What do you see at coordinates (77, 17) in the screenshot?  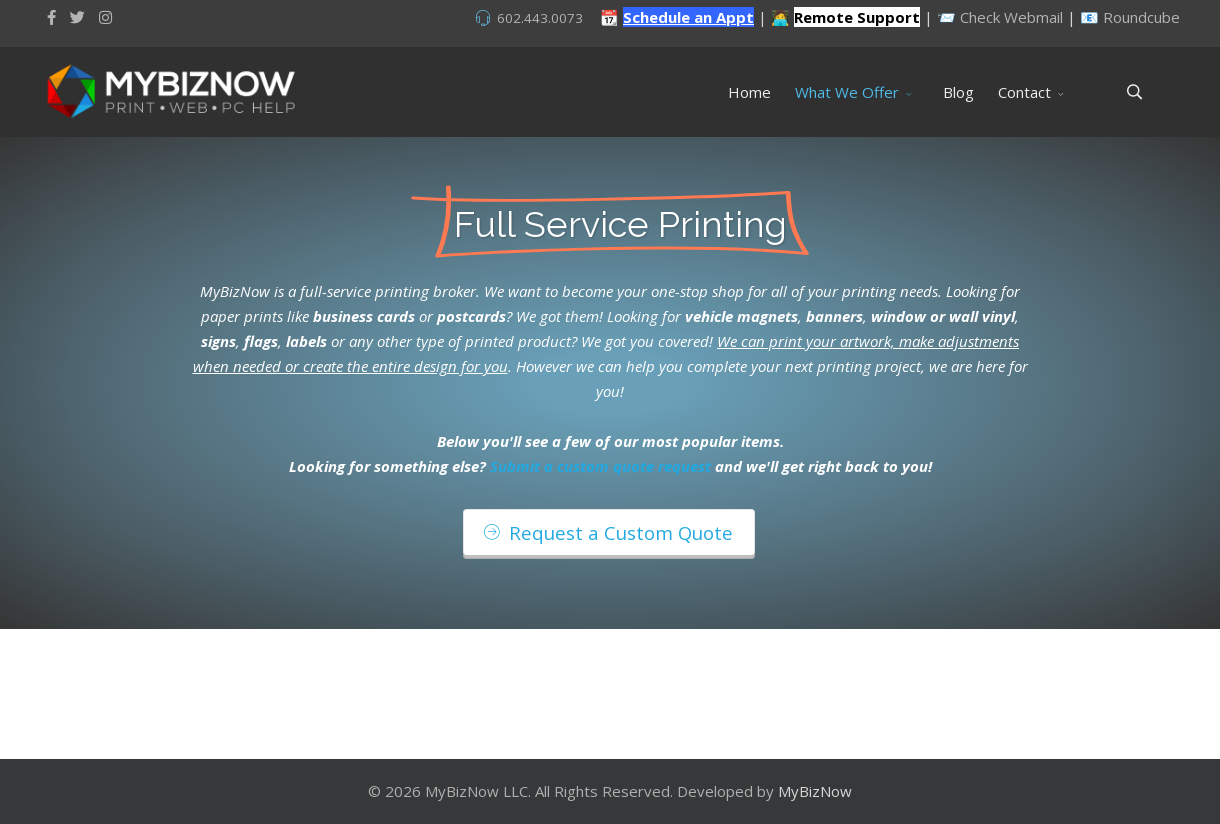 I see `[twitter]` at bounding box center [77, 17].